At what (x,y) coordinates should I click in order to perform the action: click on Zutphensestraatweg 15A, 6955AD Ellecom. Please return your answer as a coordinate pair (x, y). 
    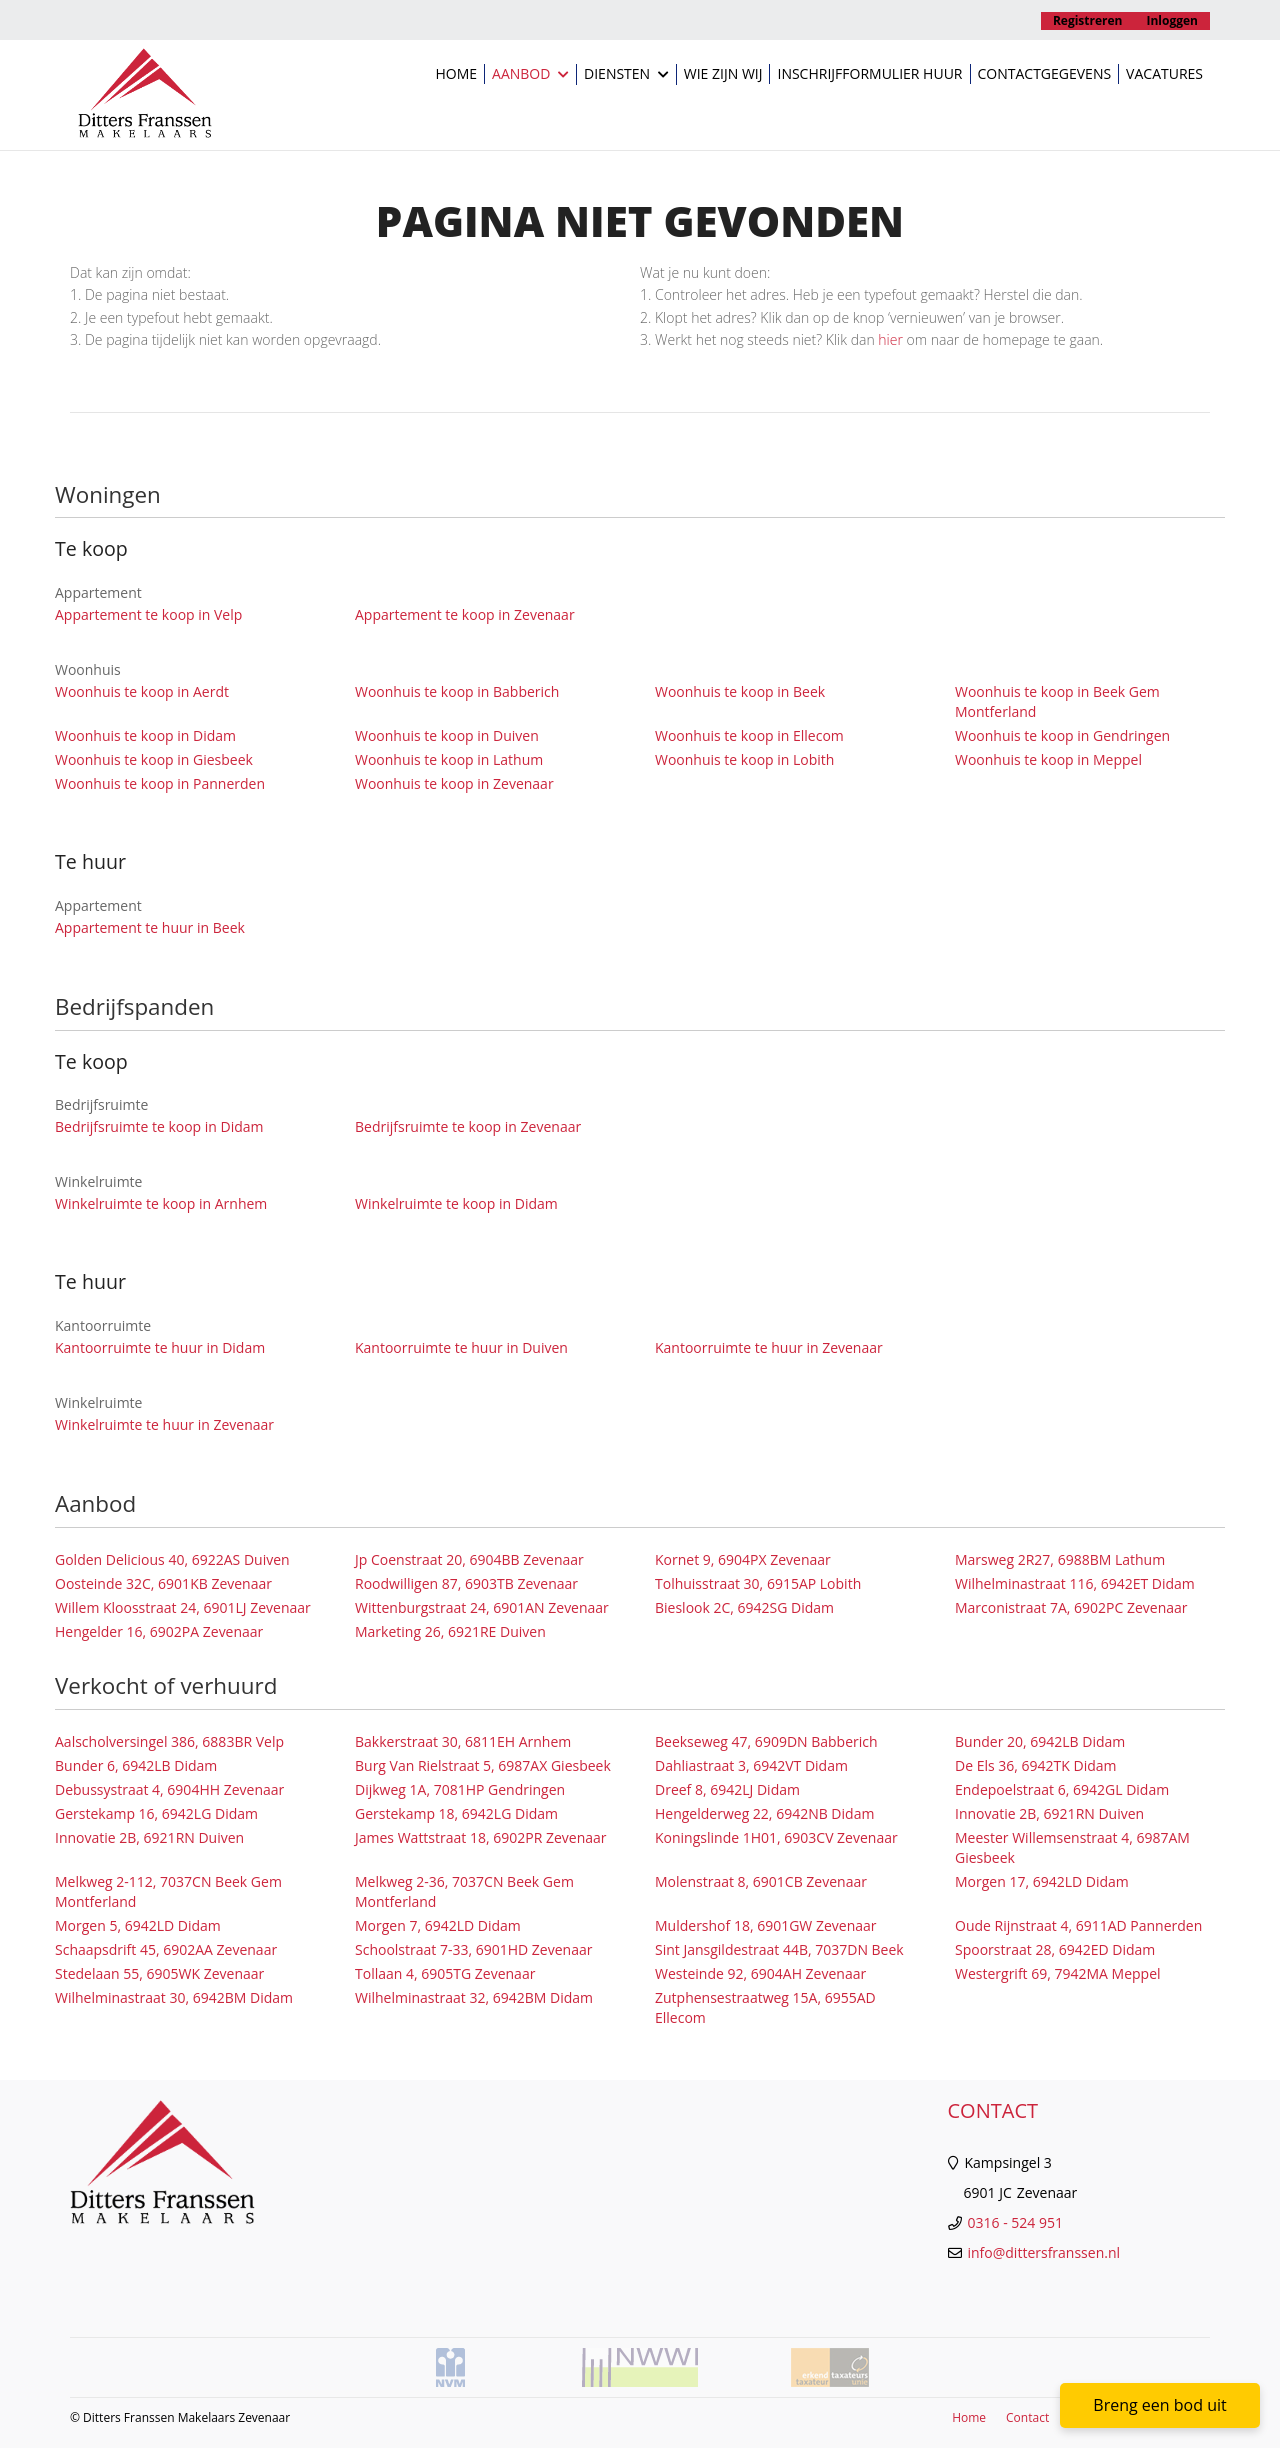
    Looking at the image, I should click on (765, 2007).